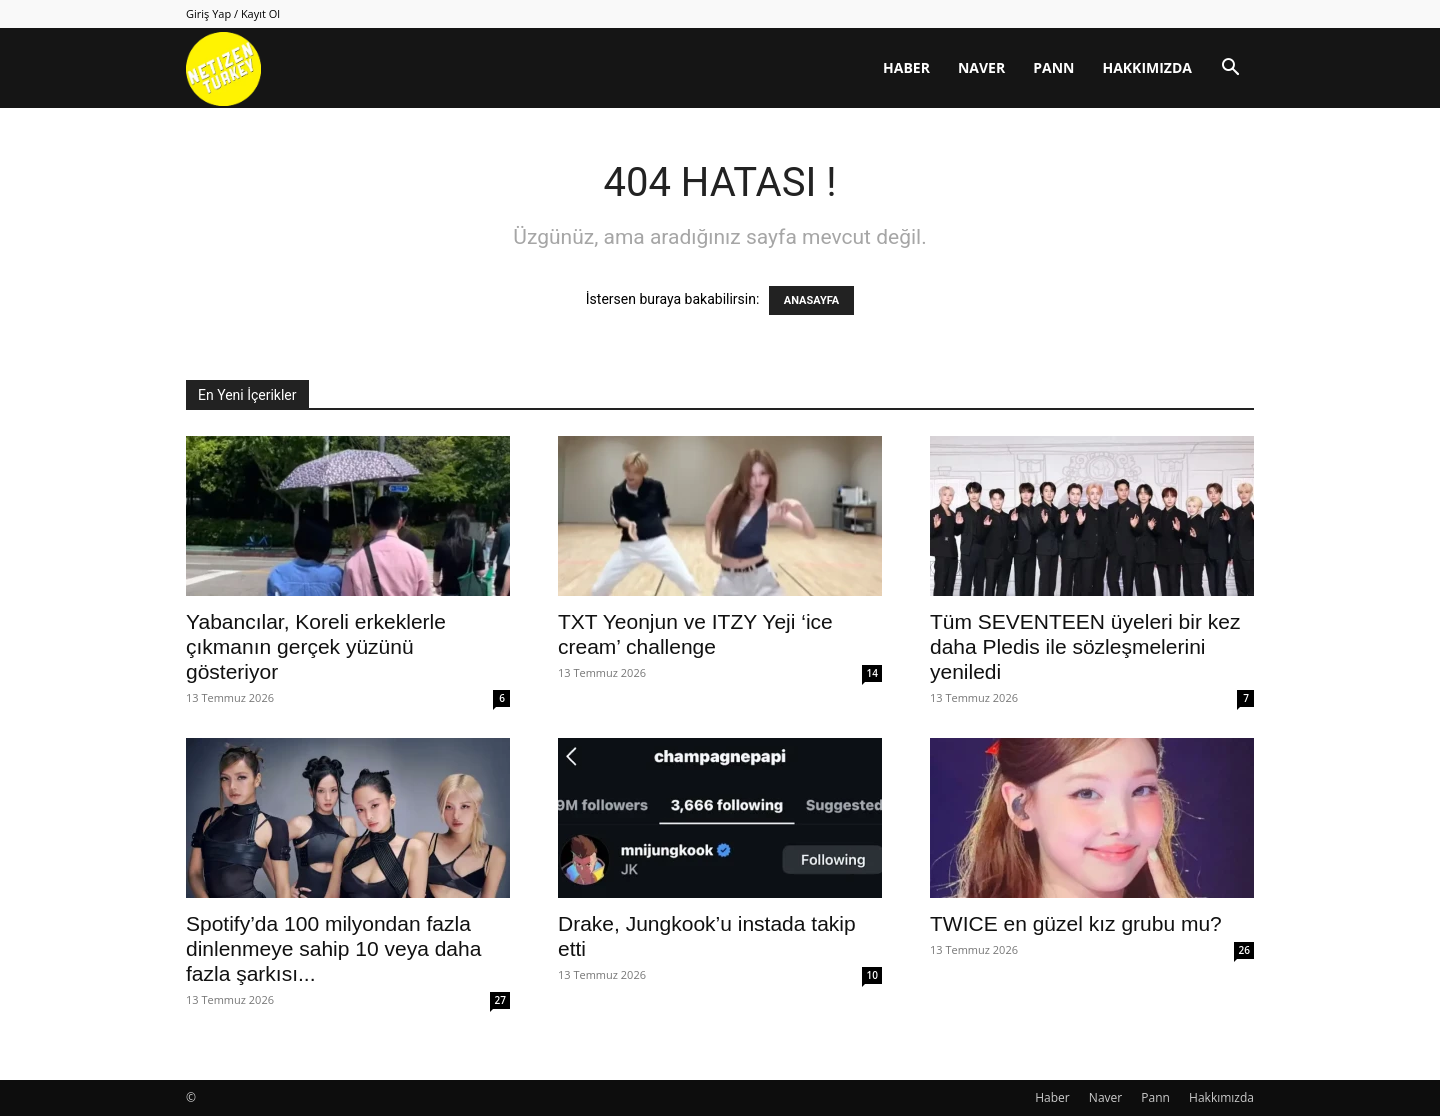 The width and height of the screenshot is (1440, 1116). I want to click on Naver, so click(981, 67).